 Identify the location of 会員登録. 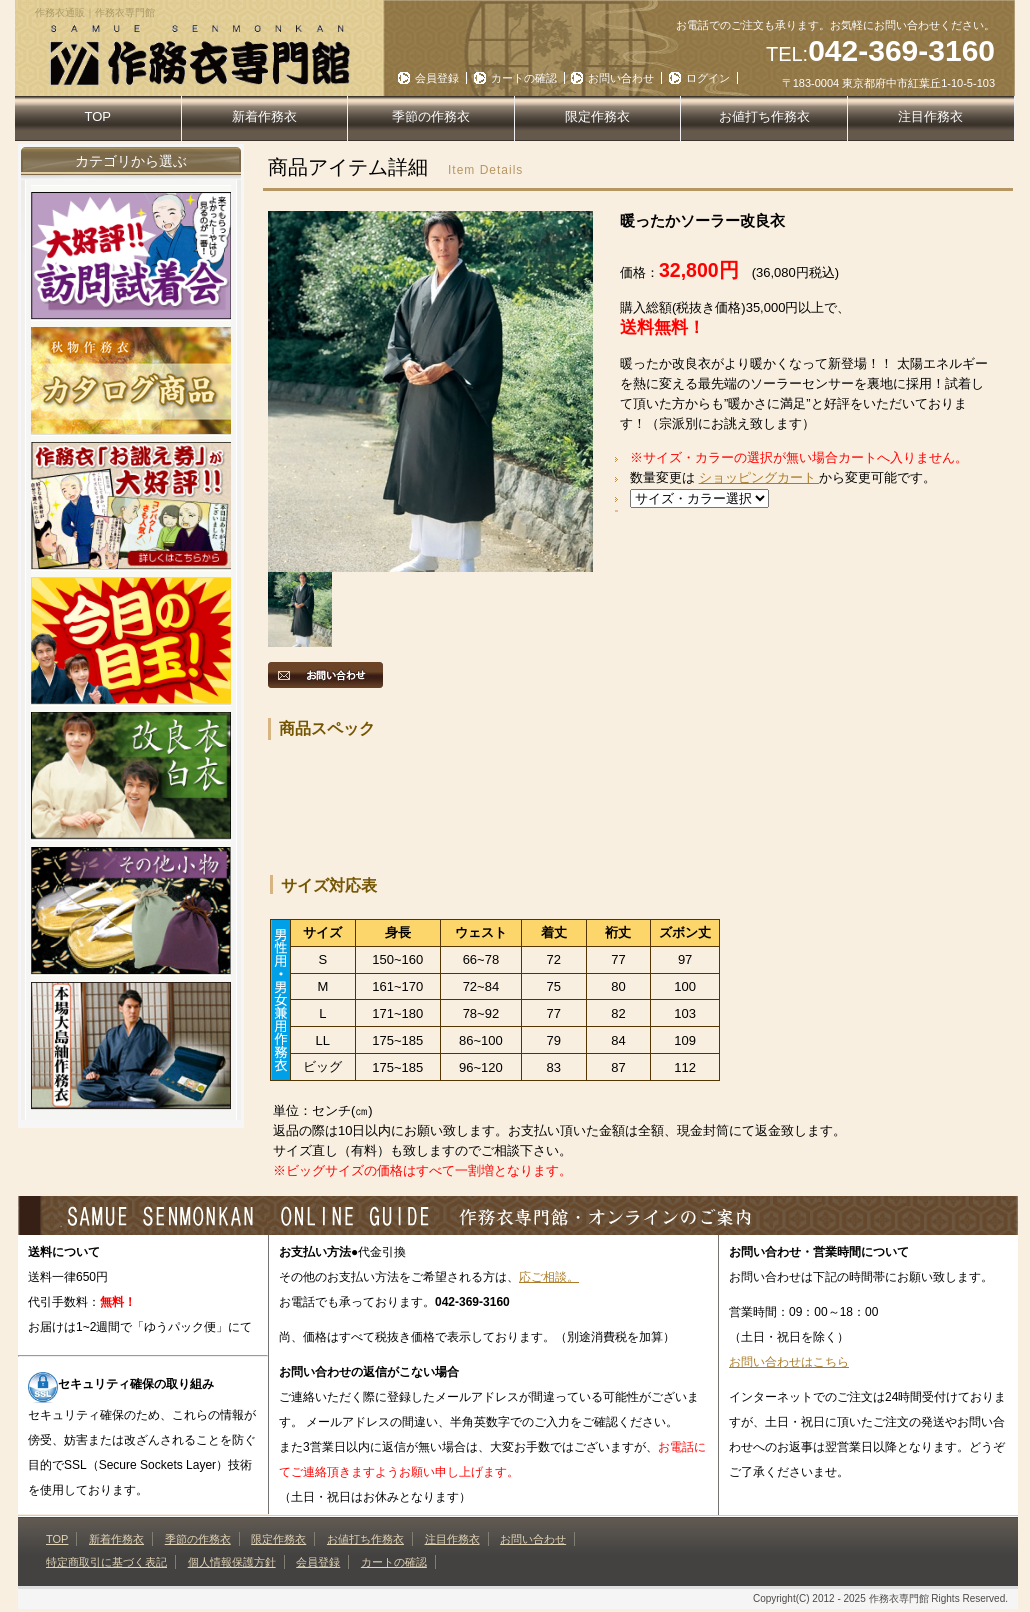
(437, 78).